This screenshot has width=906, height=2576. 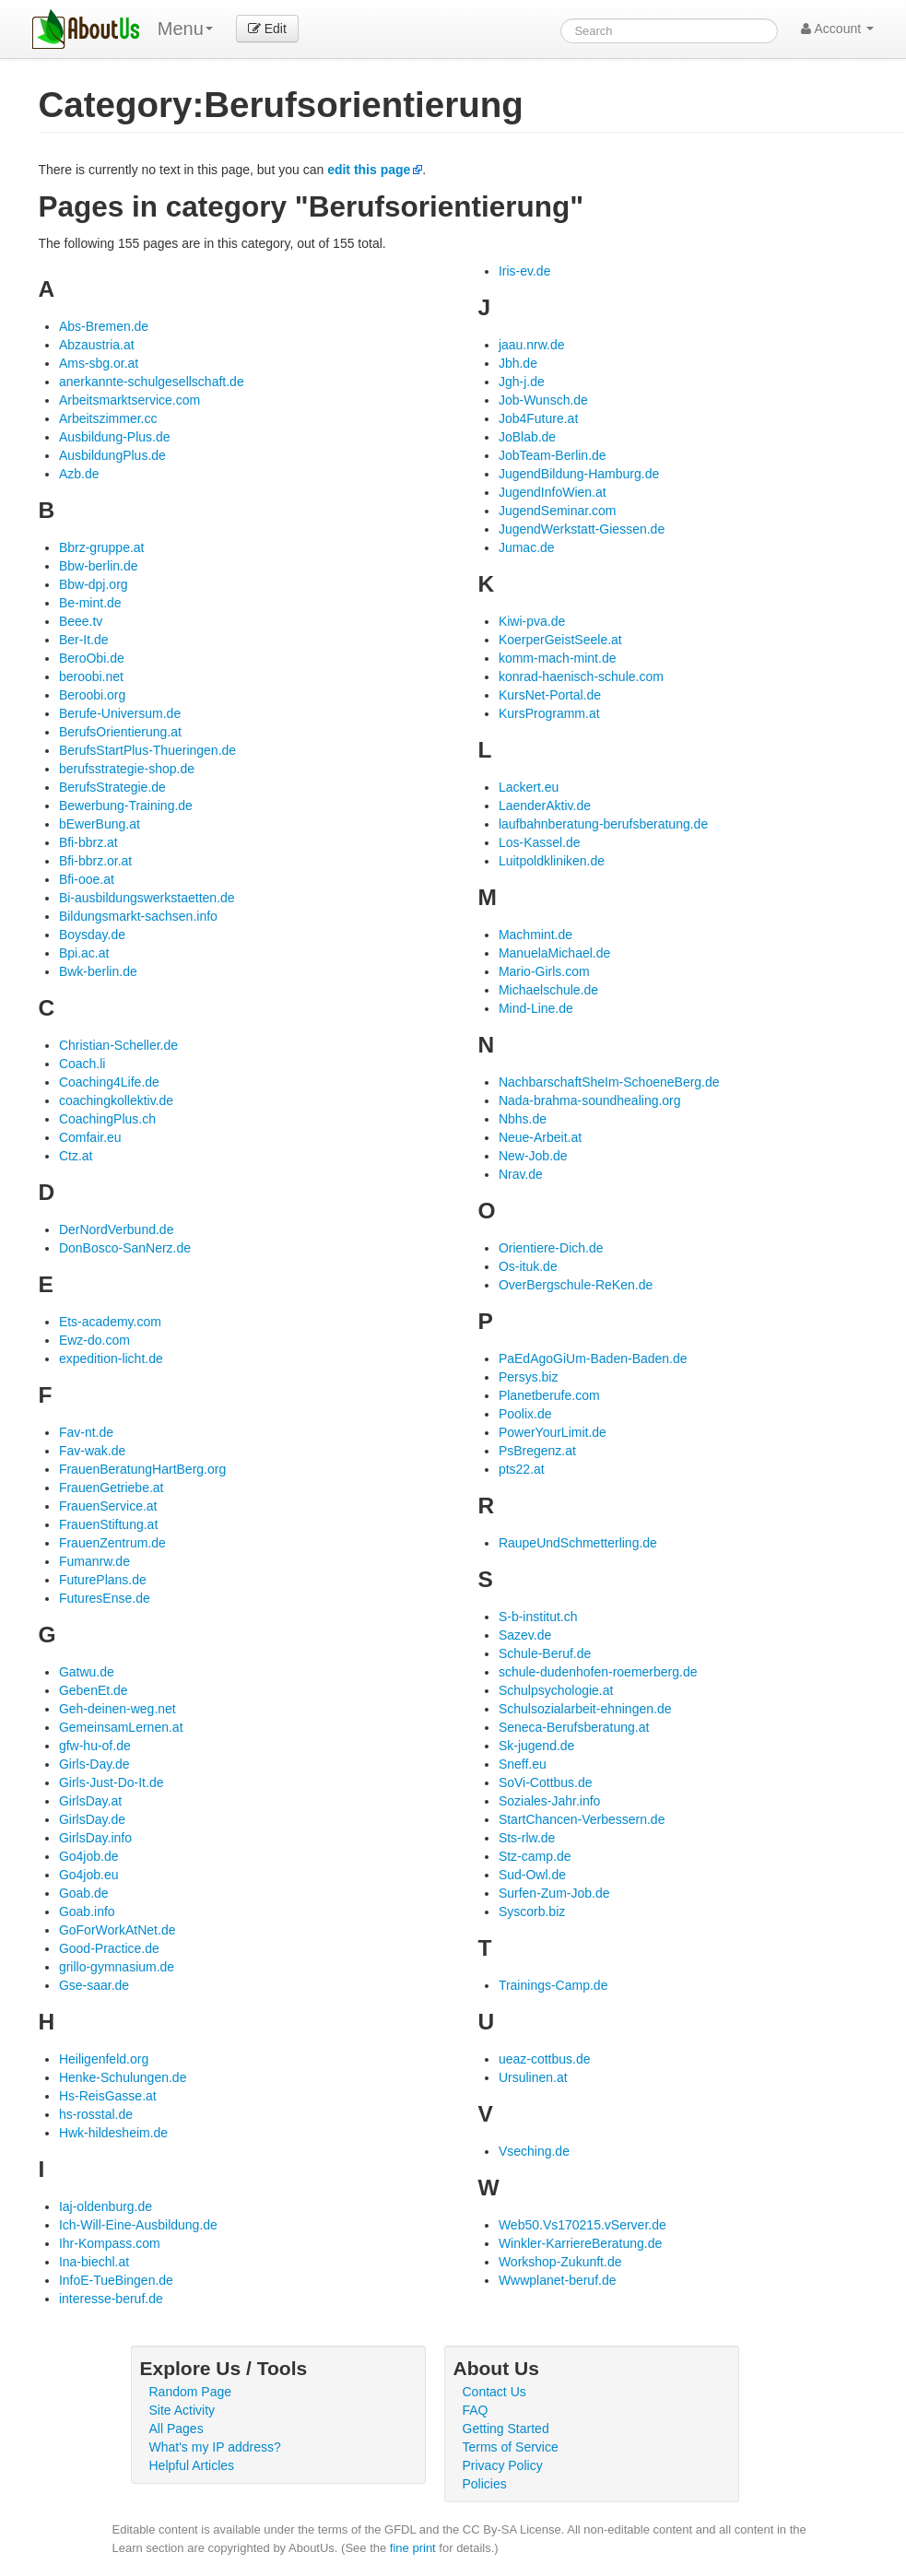 What do you see at coordinates (535, 934) in the screenshot?
I see `Machmint.de` at bounding box center [535, 934].